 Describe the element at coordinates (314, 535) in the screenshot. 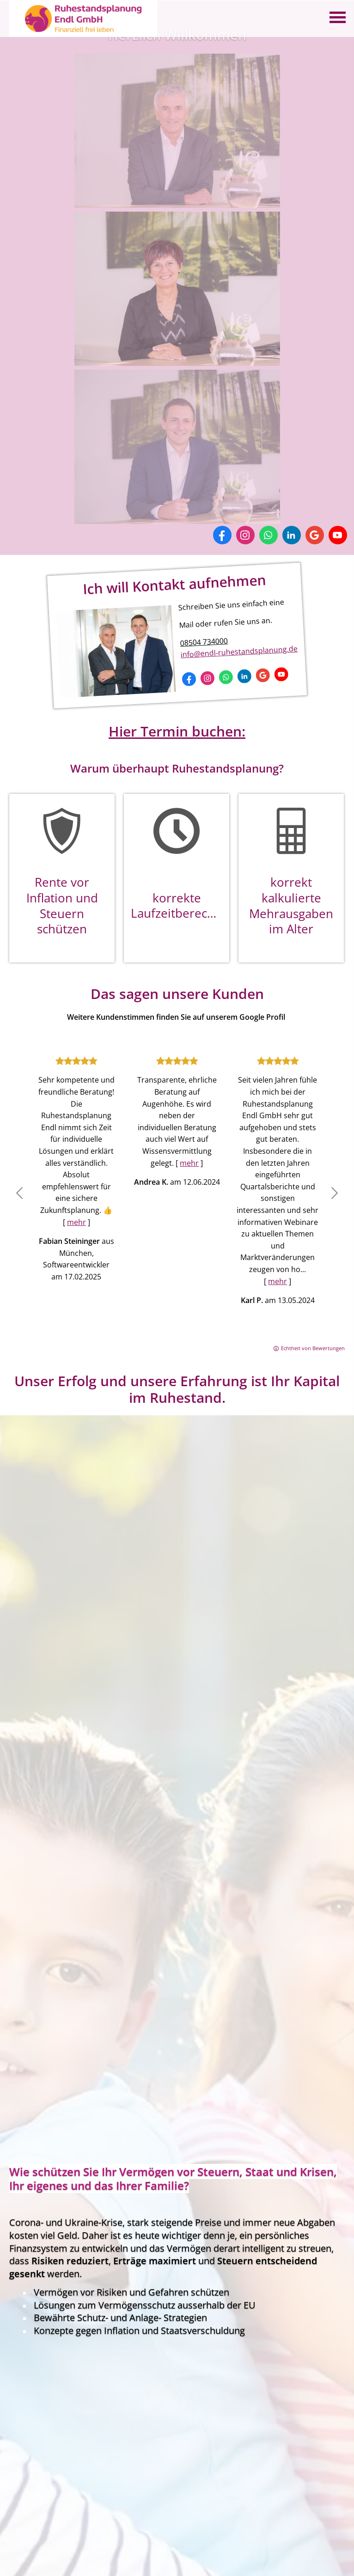

I see `[Auf Google anzeigen (&ouml;ffnet in einem neuen Tab)]` at that location.